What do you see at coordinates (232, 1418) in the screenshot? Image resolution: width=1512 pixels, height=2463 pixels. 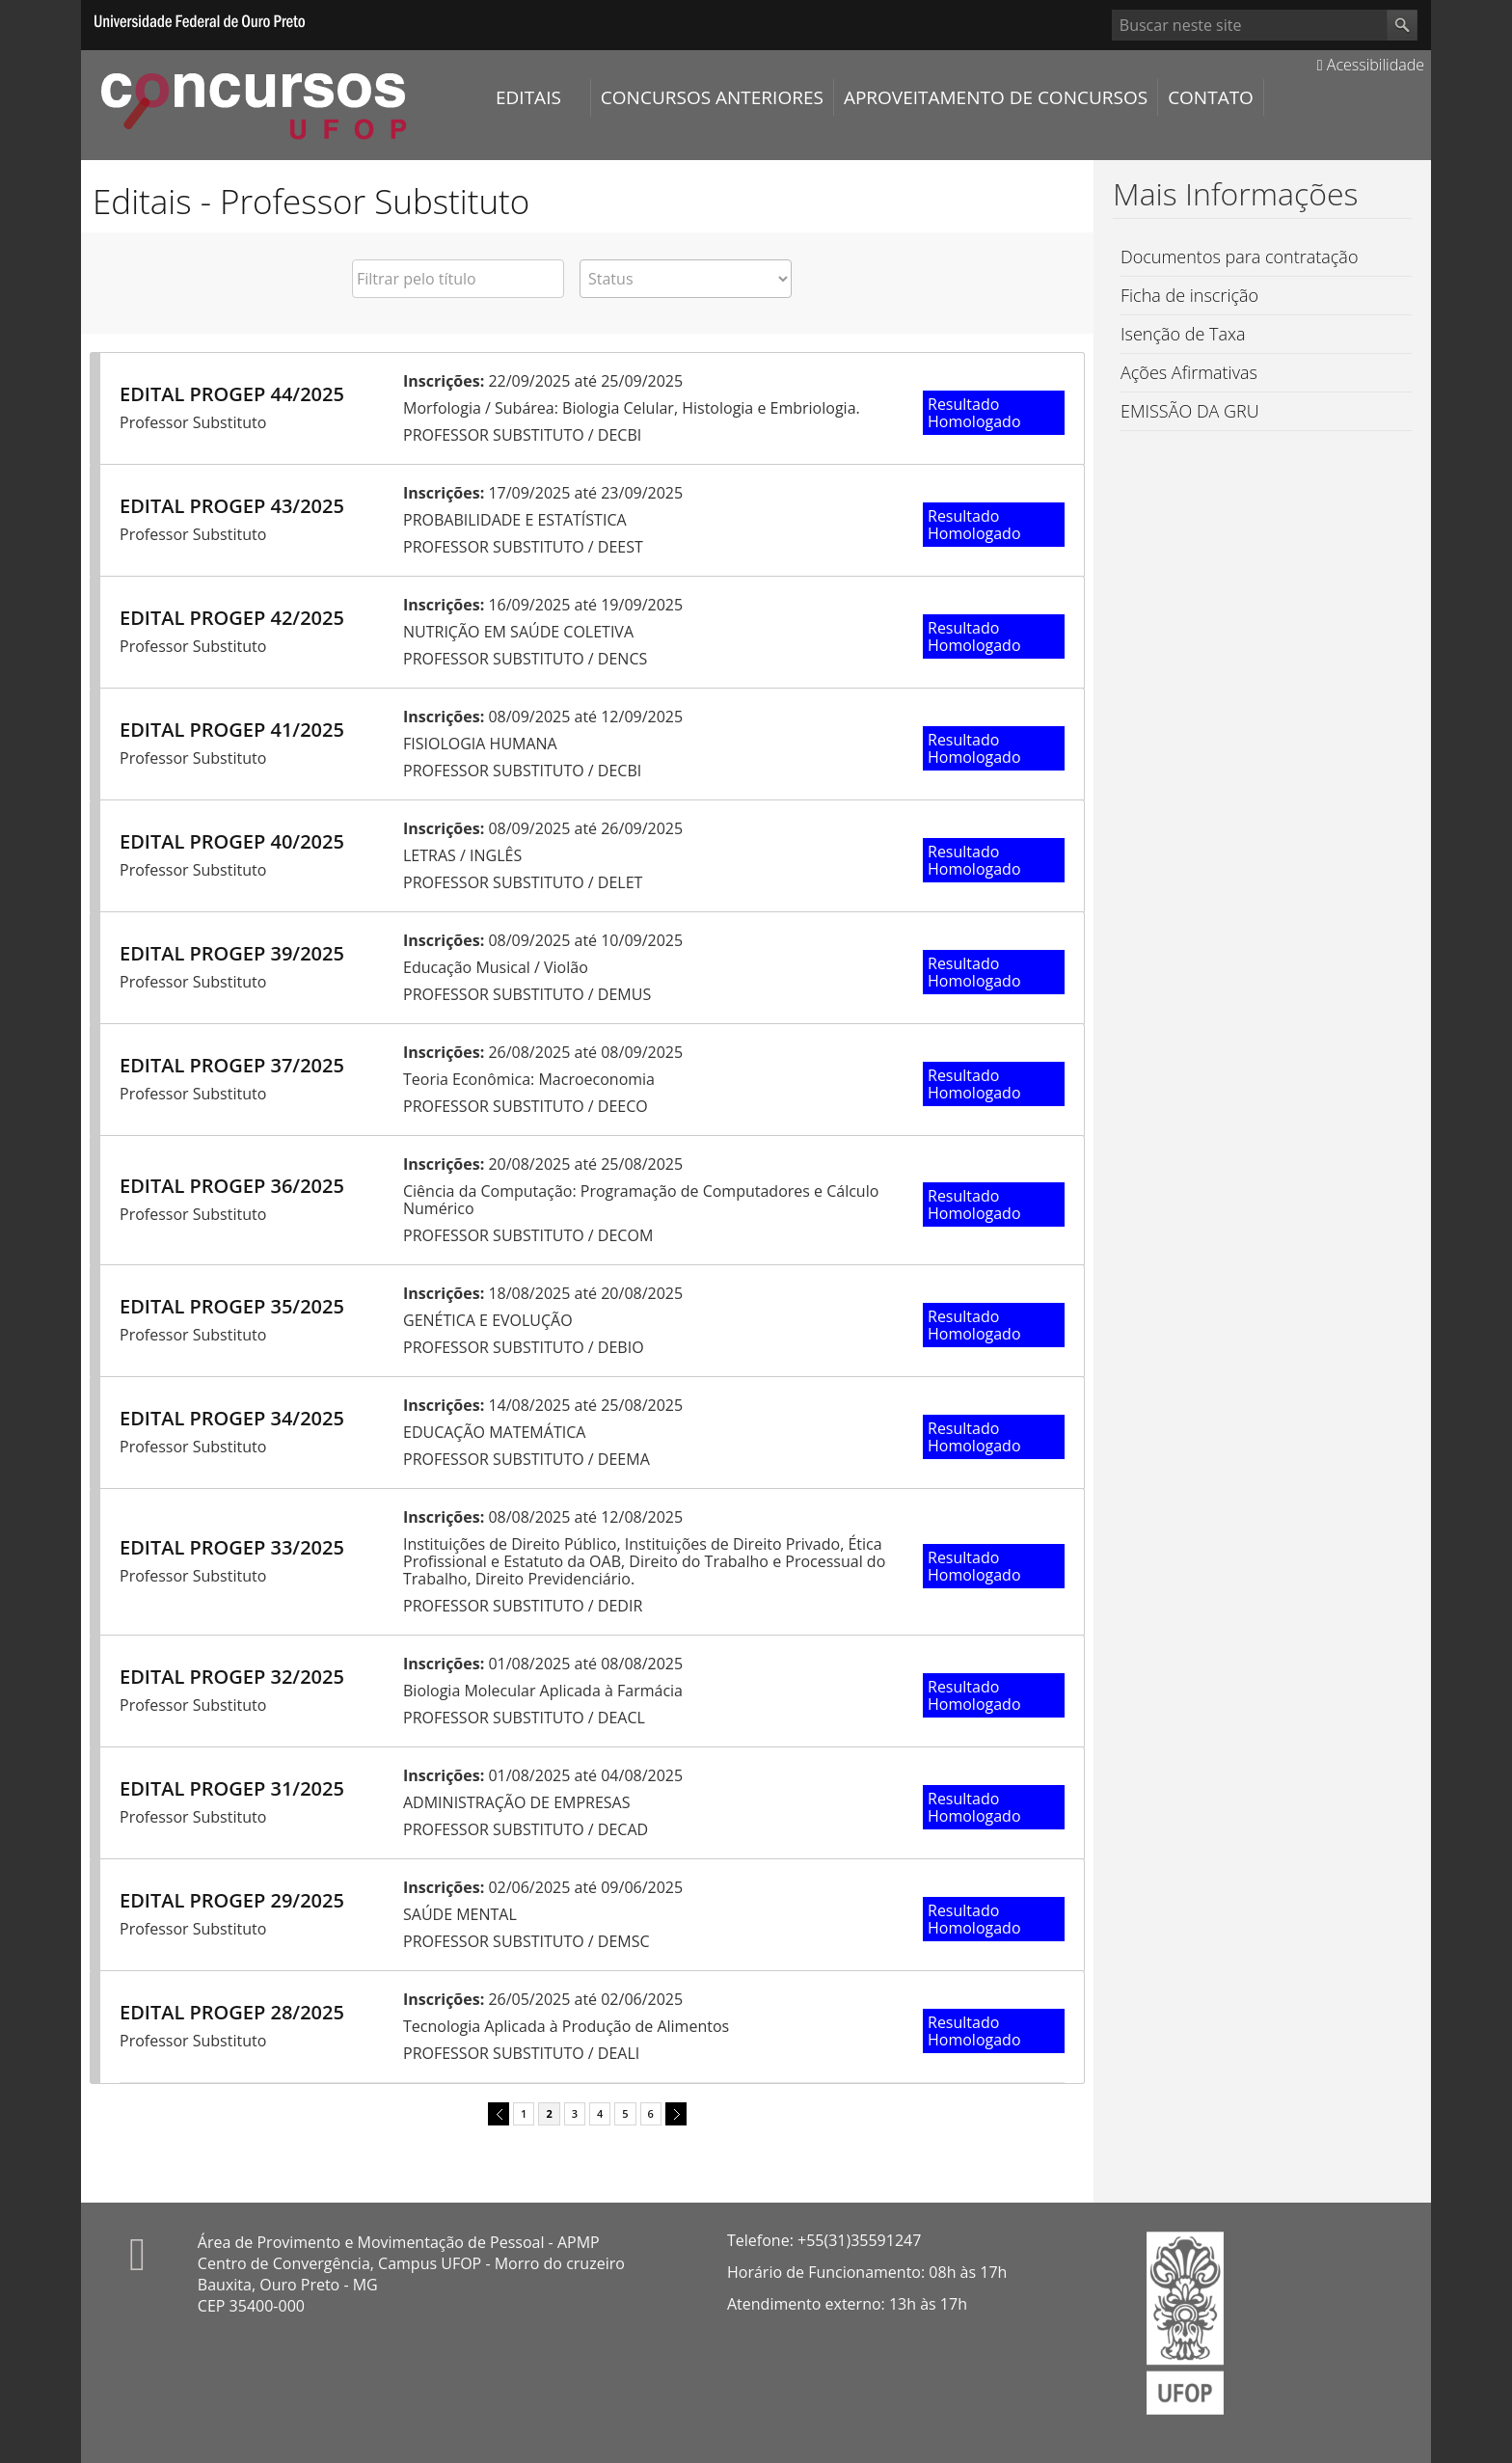 I see `EDITAL PROGEP 34/2025` at bounding box center [232, 1418].